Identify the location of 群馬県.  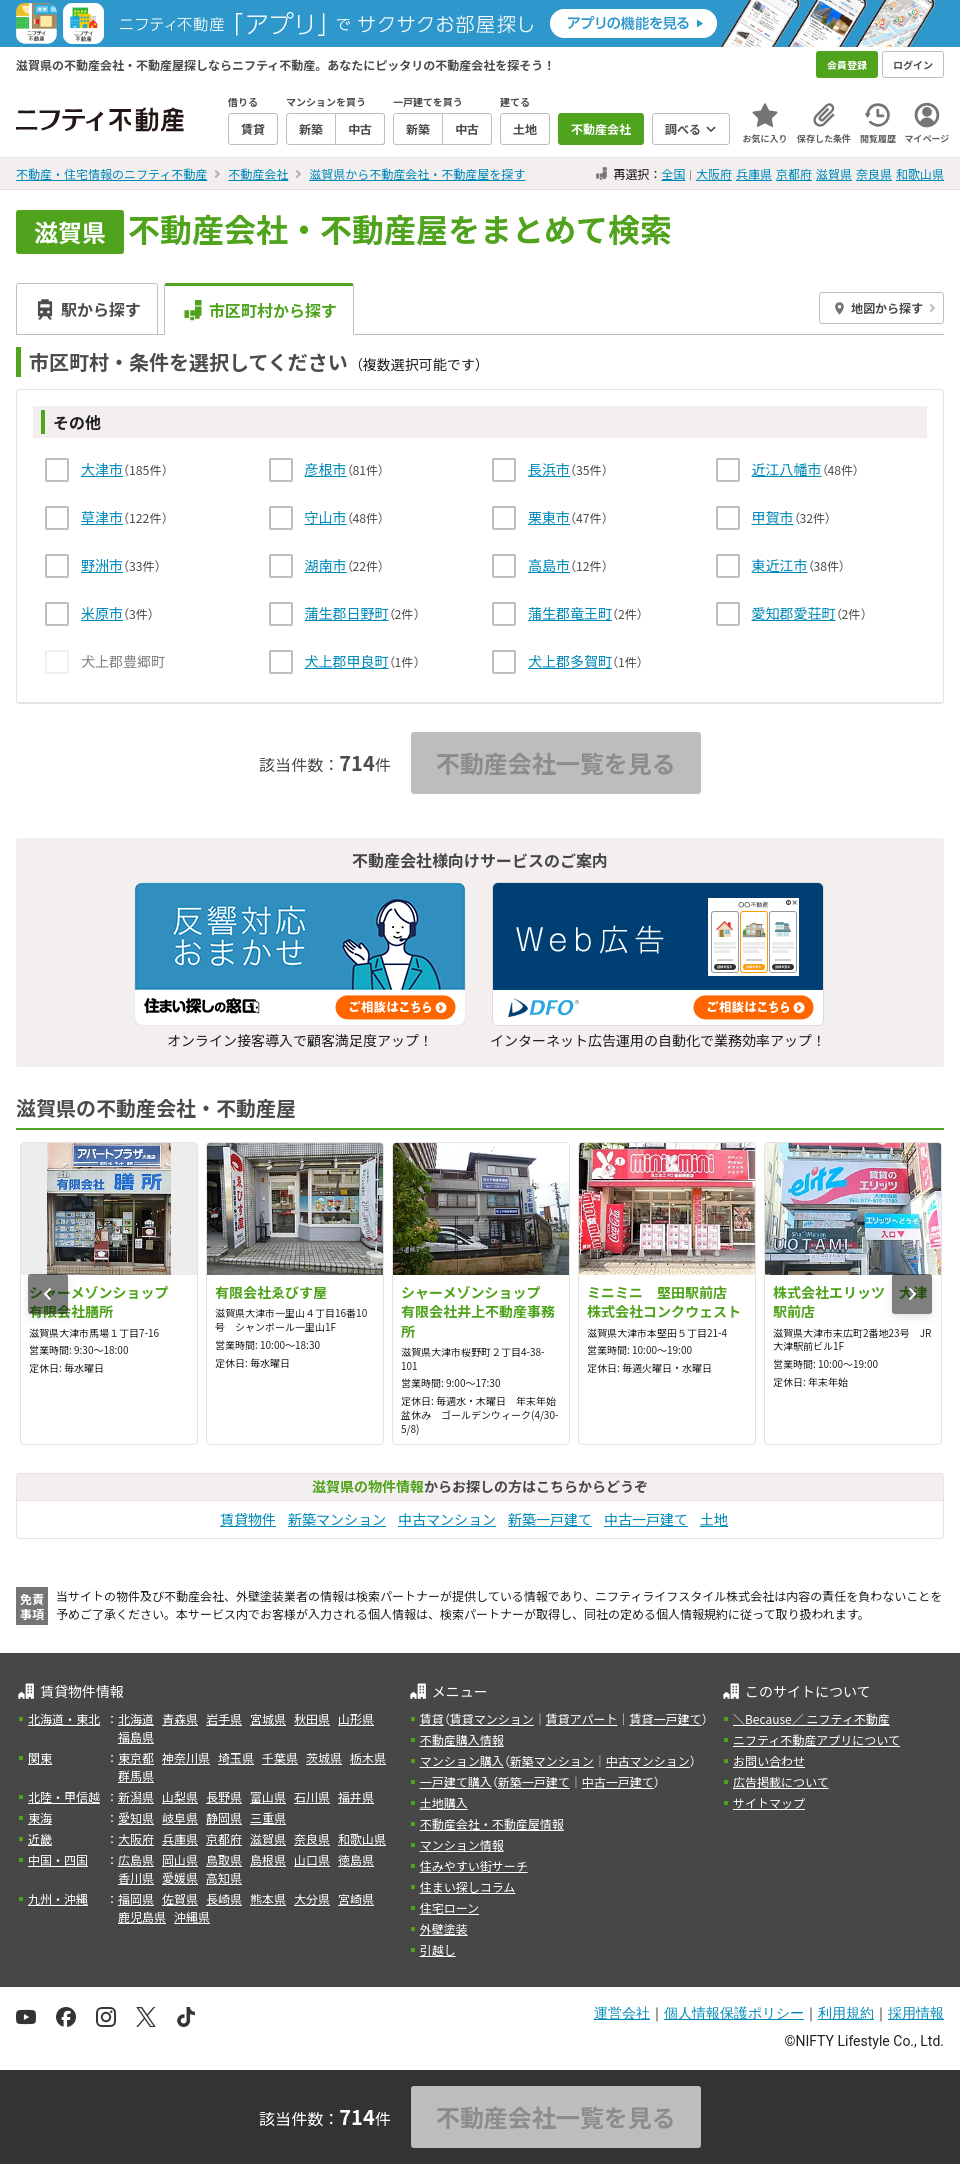
(136, 1775).